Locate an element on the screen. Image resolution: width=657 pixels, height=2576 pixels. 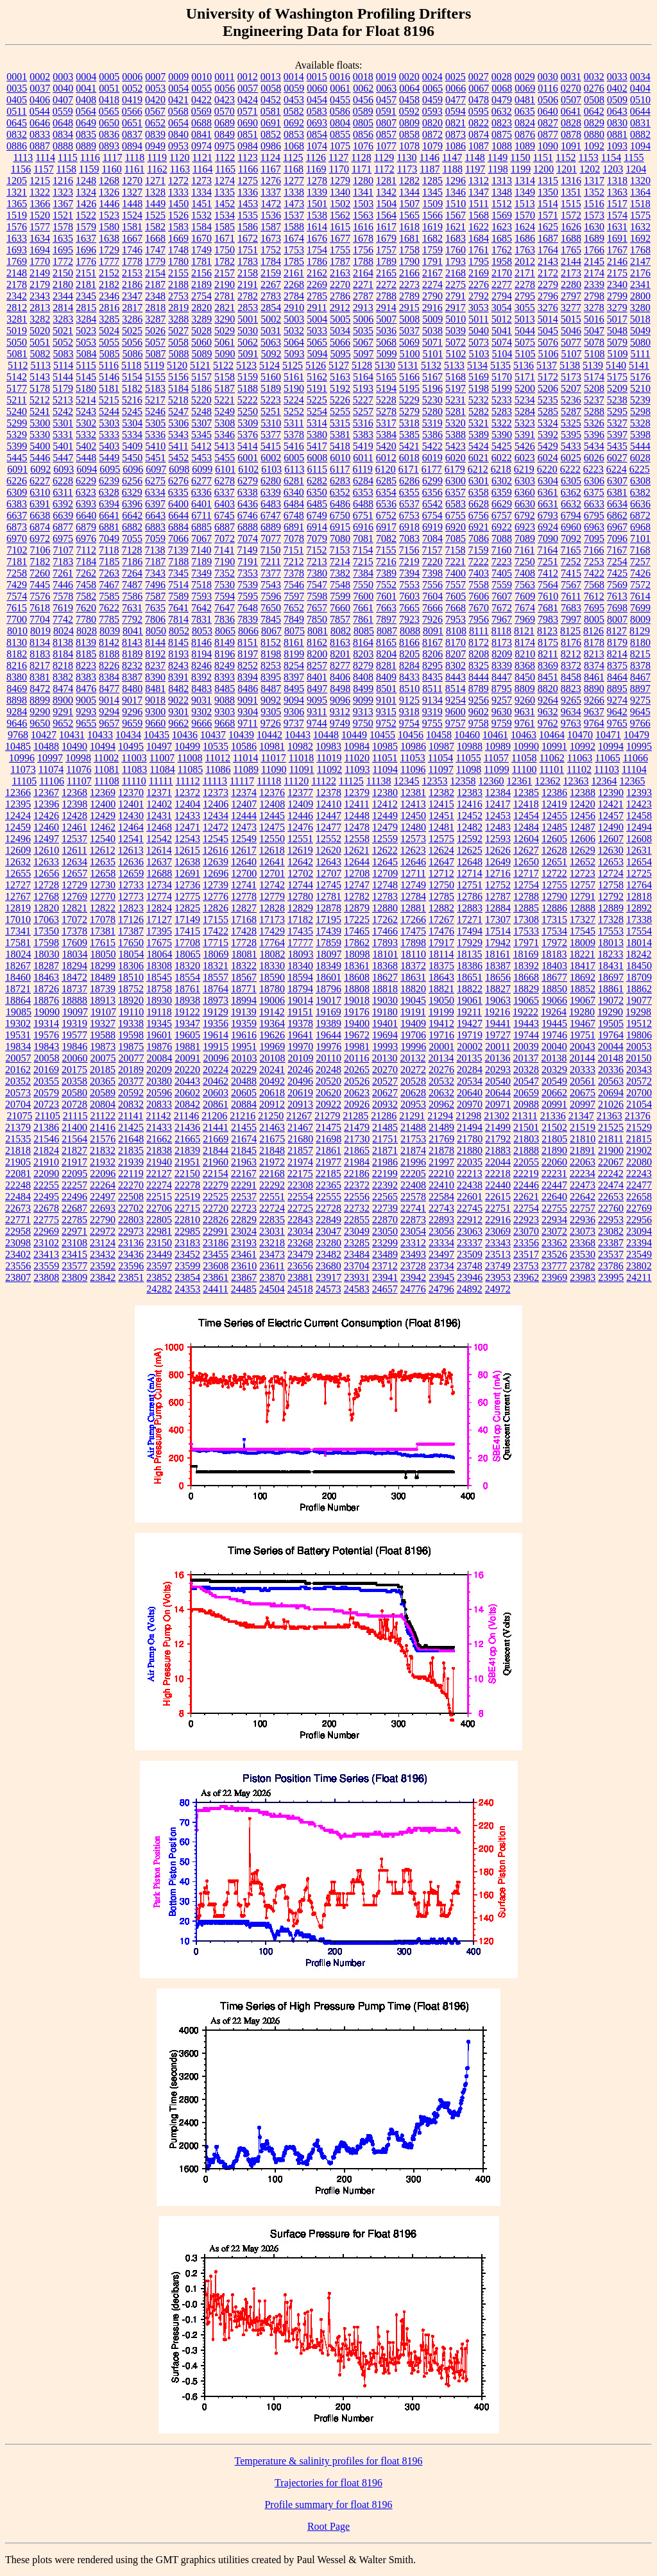
0831 is located at coordinates (640, 122).